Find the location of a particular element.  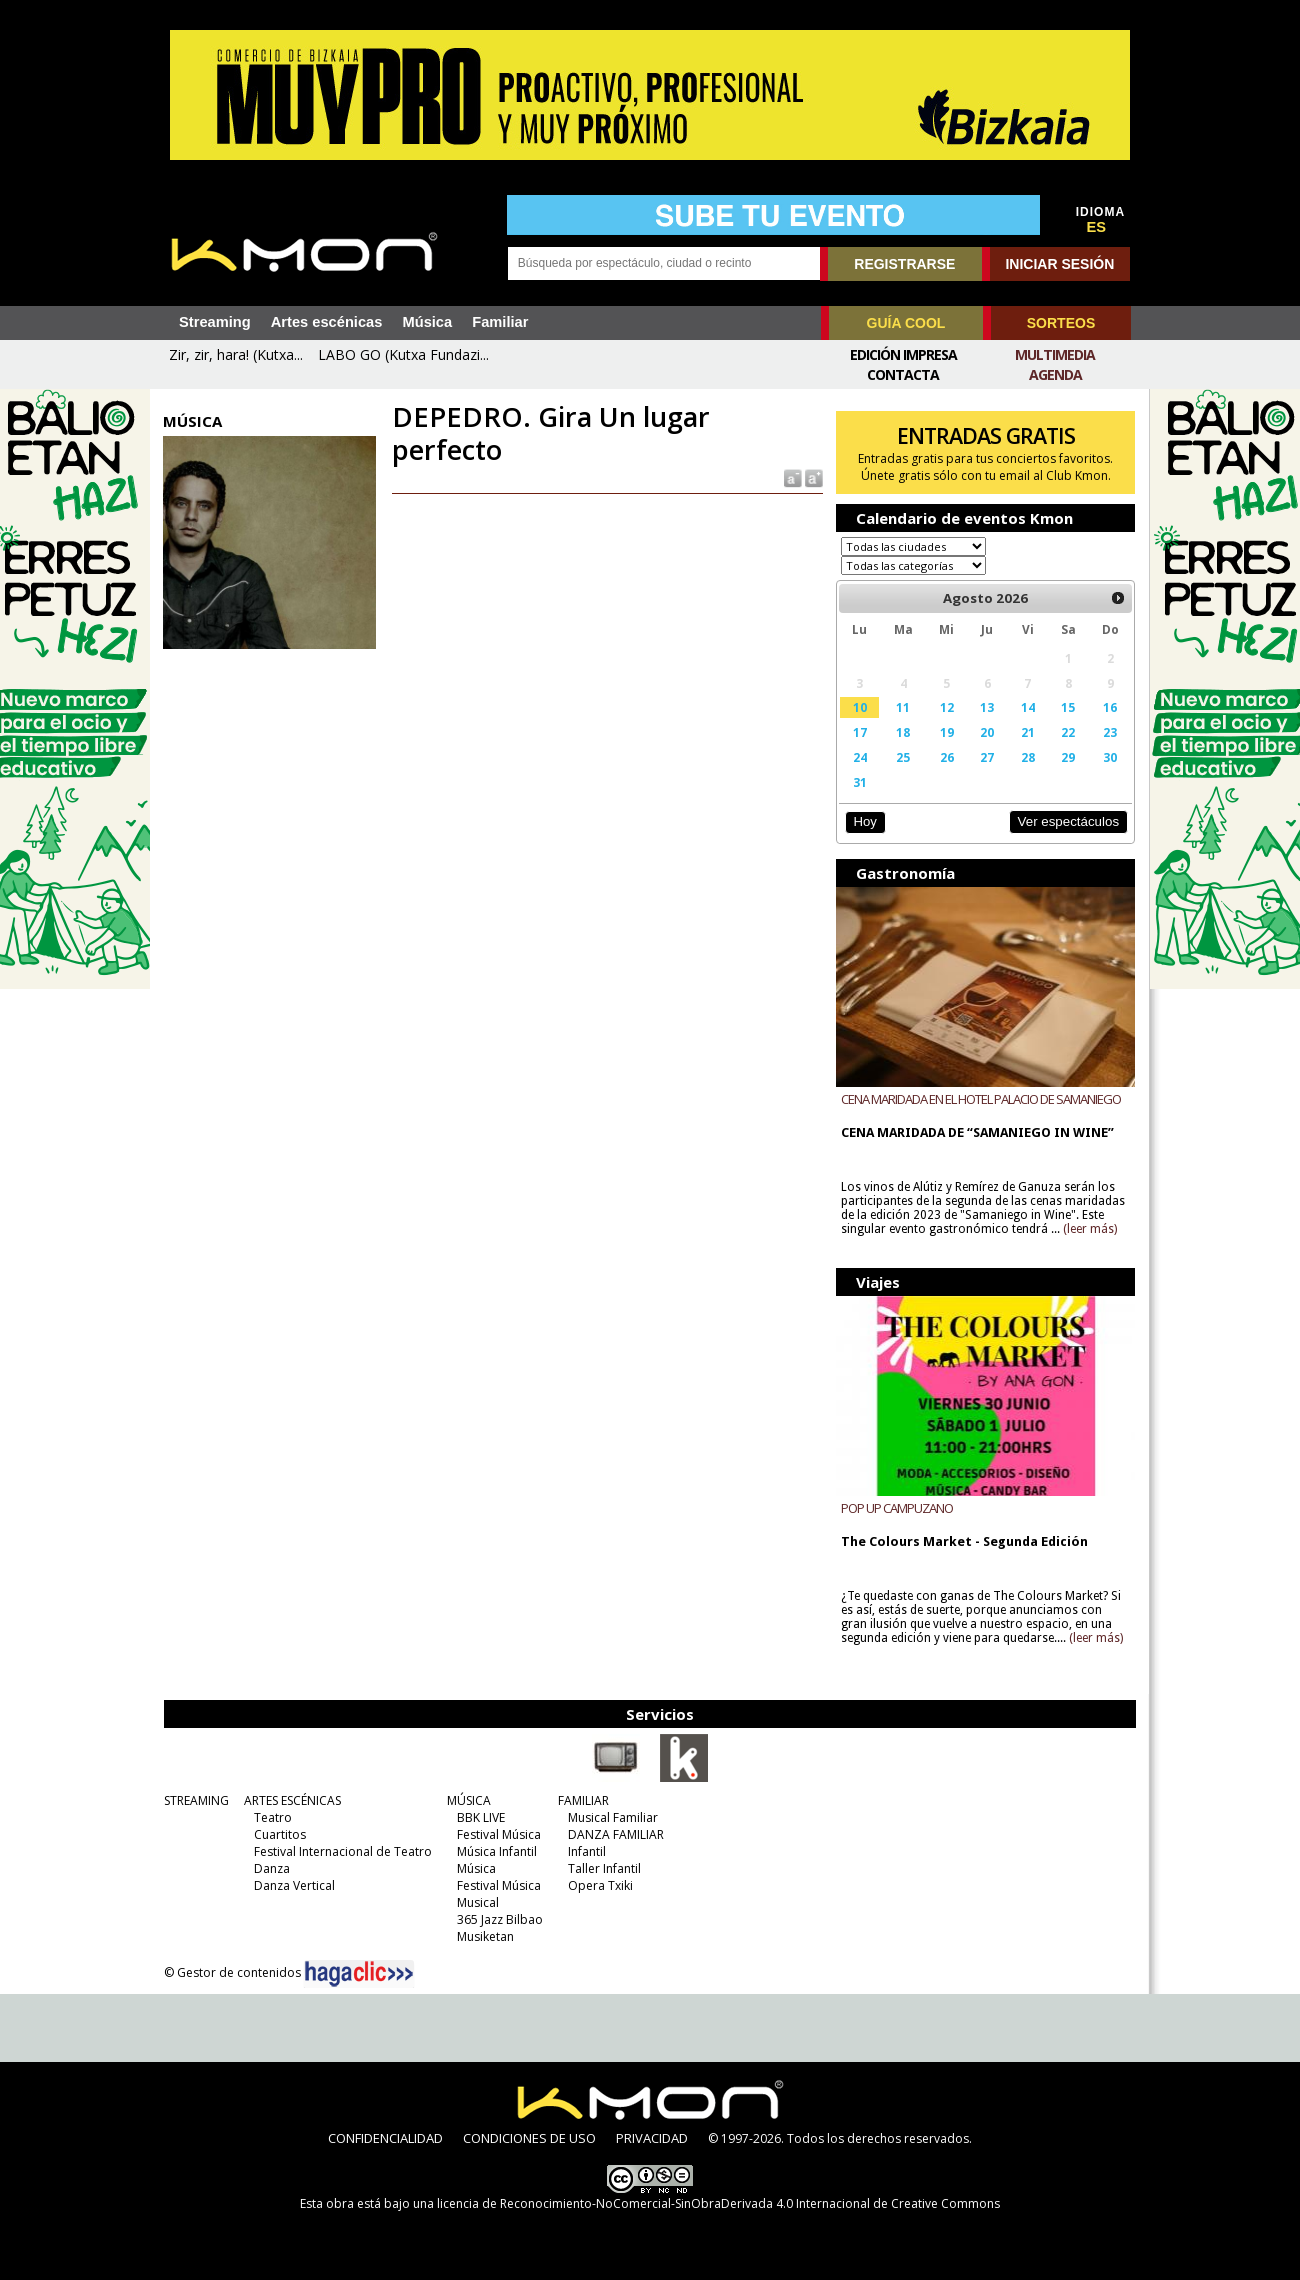

Danza Vertical is located at coordinates (294, 1885).